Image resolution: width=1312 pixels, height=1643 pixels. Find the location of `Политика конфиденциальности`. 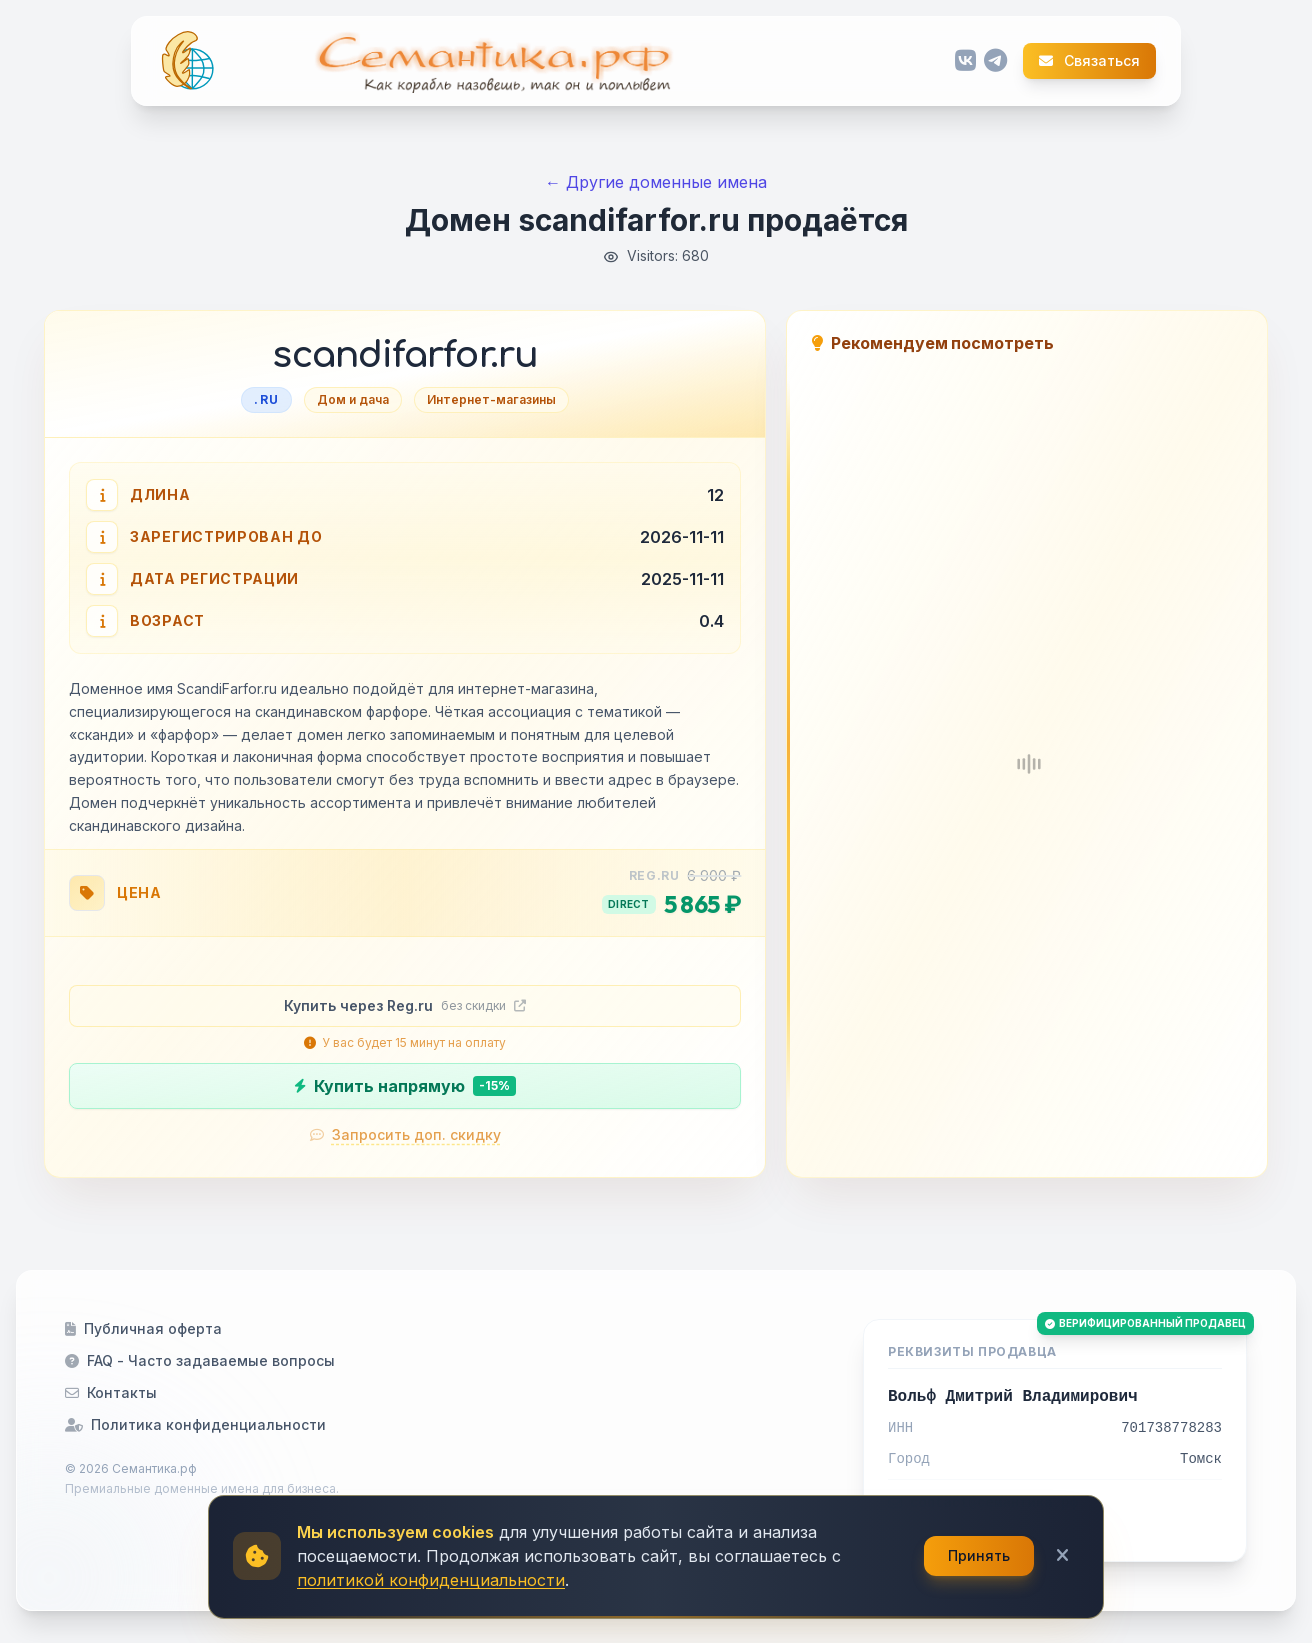

Политика конфиденциальности is located at coordinates (195, 1424).